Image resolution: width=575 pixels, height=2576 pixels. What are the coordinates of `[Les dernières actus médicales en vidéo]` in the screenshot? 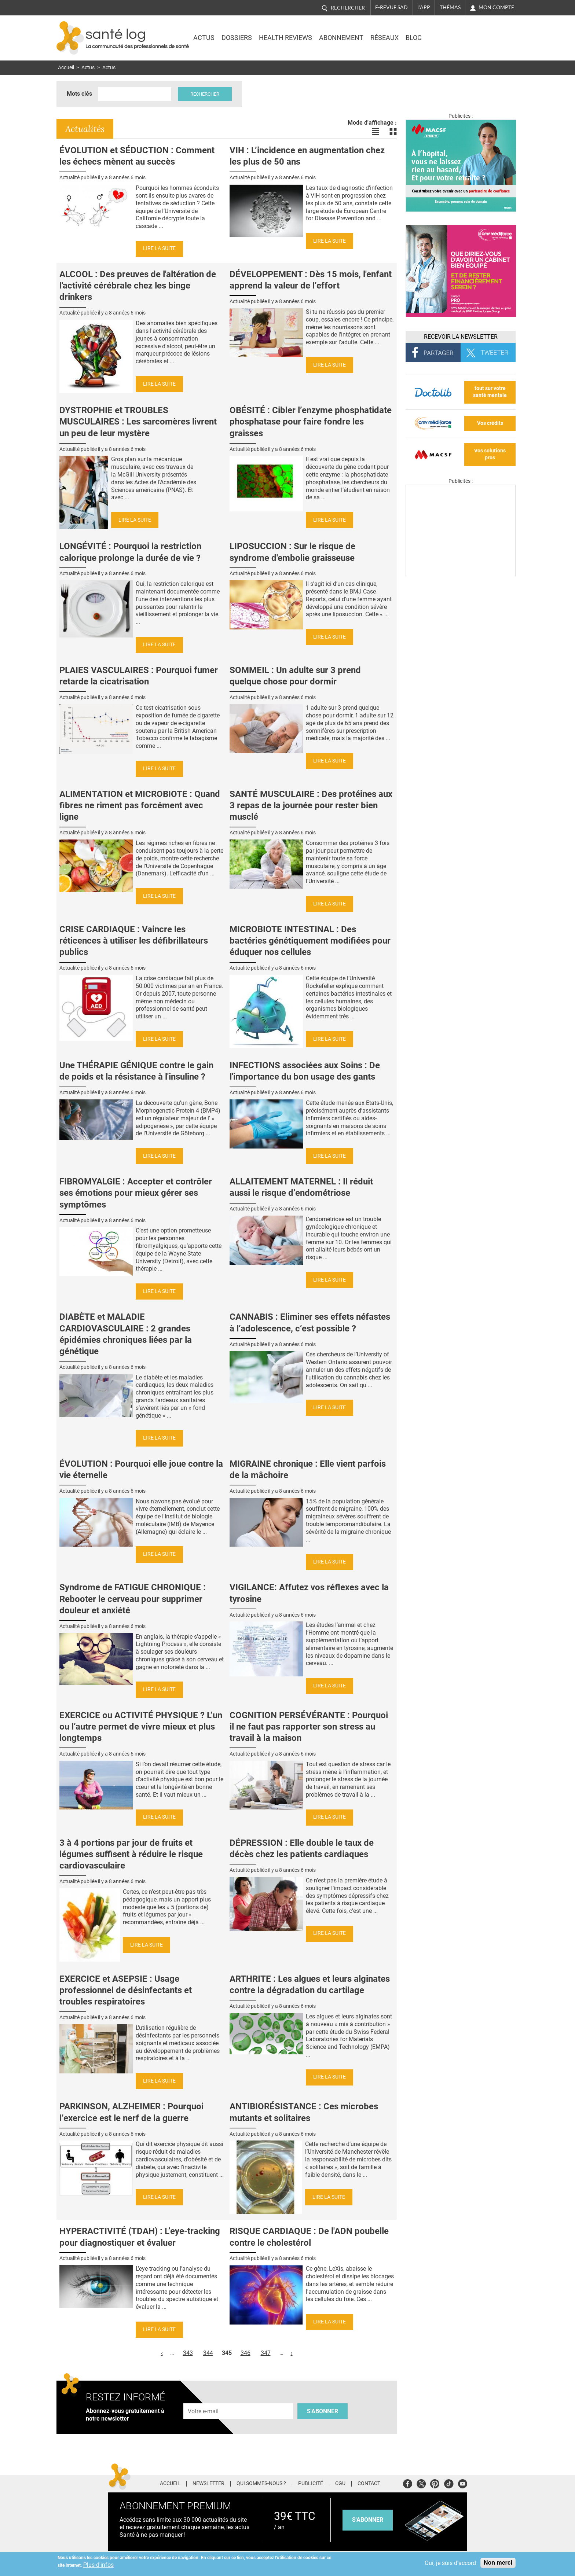 It's located at (461, 574).